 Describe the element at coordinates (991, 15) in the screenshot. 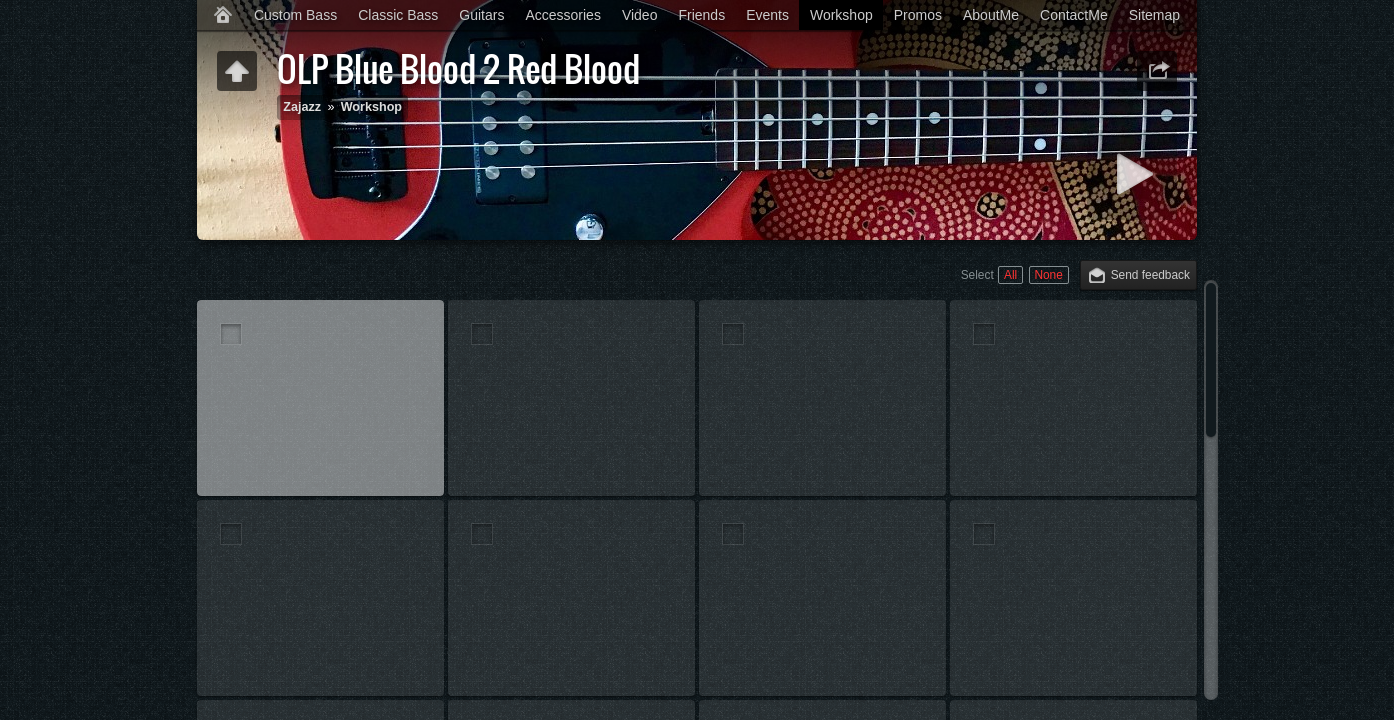

I see `AboutMe` at that location.